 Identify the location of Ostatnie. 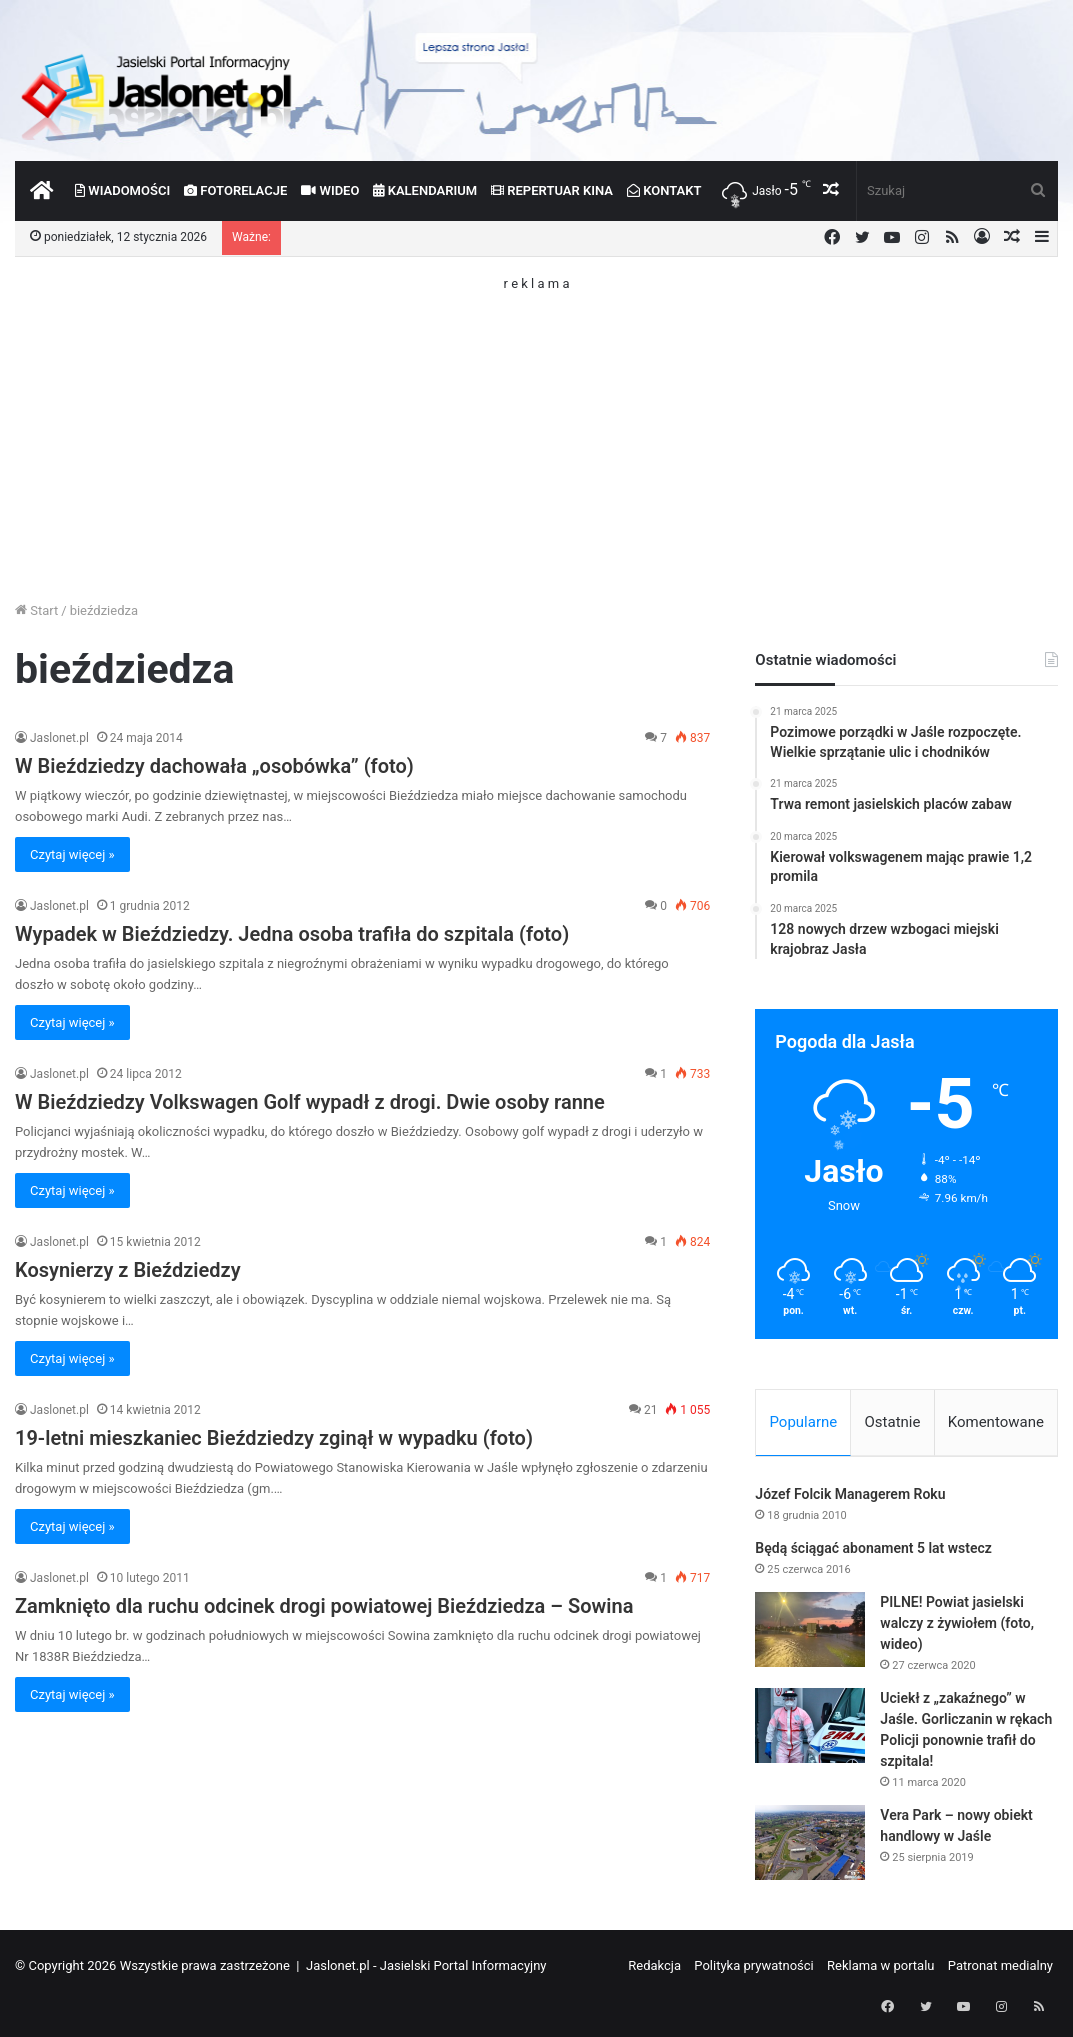
(893, 1422).